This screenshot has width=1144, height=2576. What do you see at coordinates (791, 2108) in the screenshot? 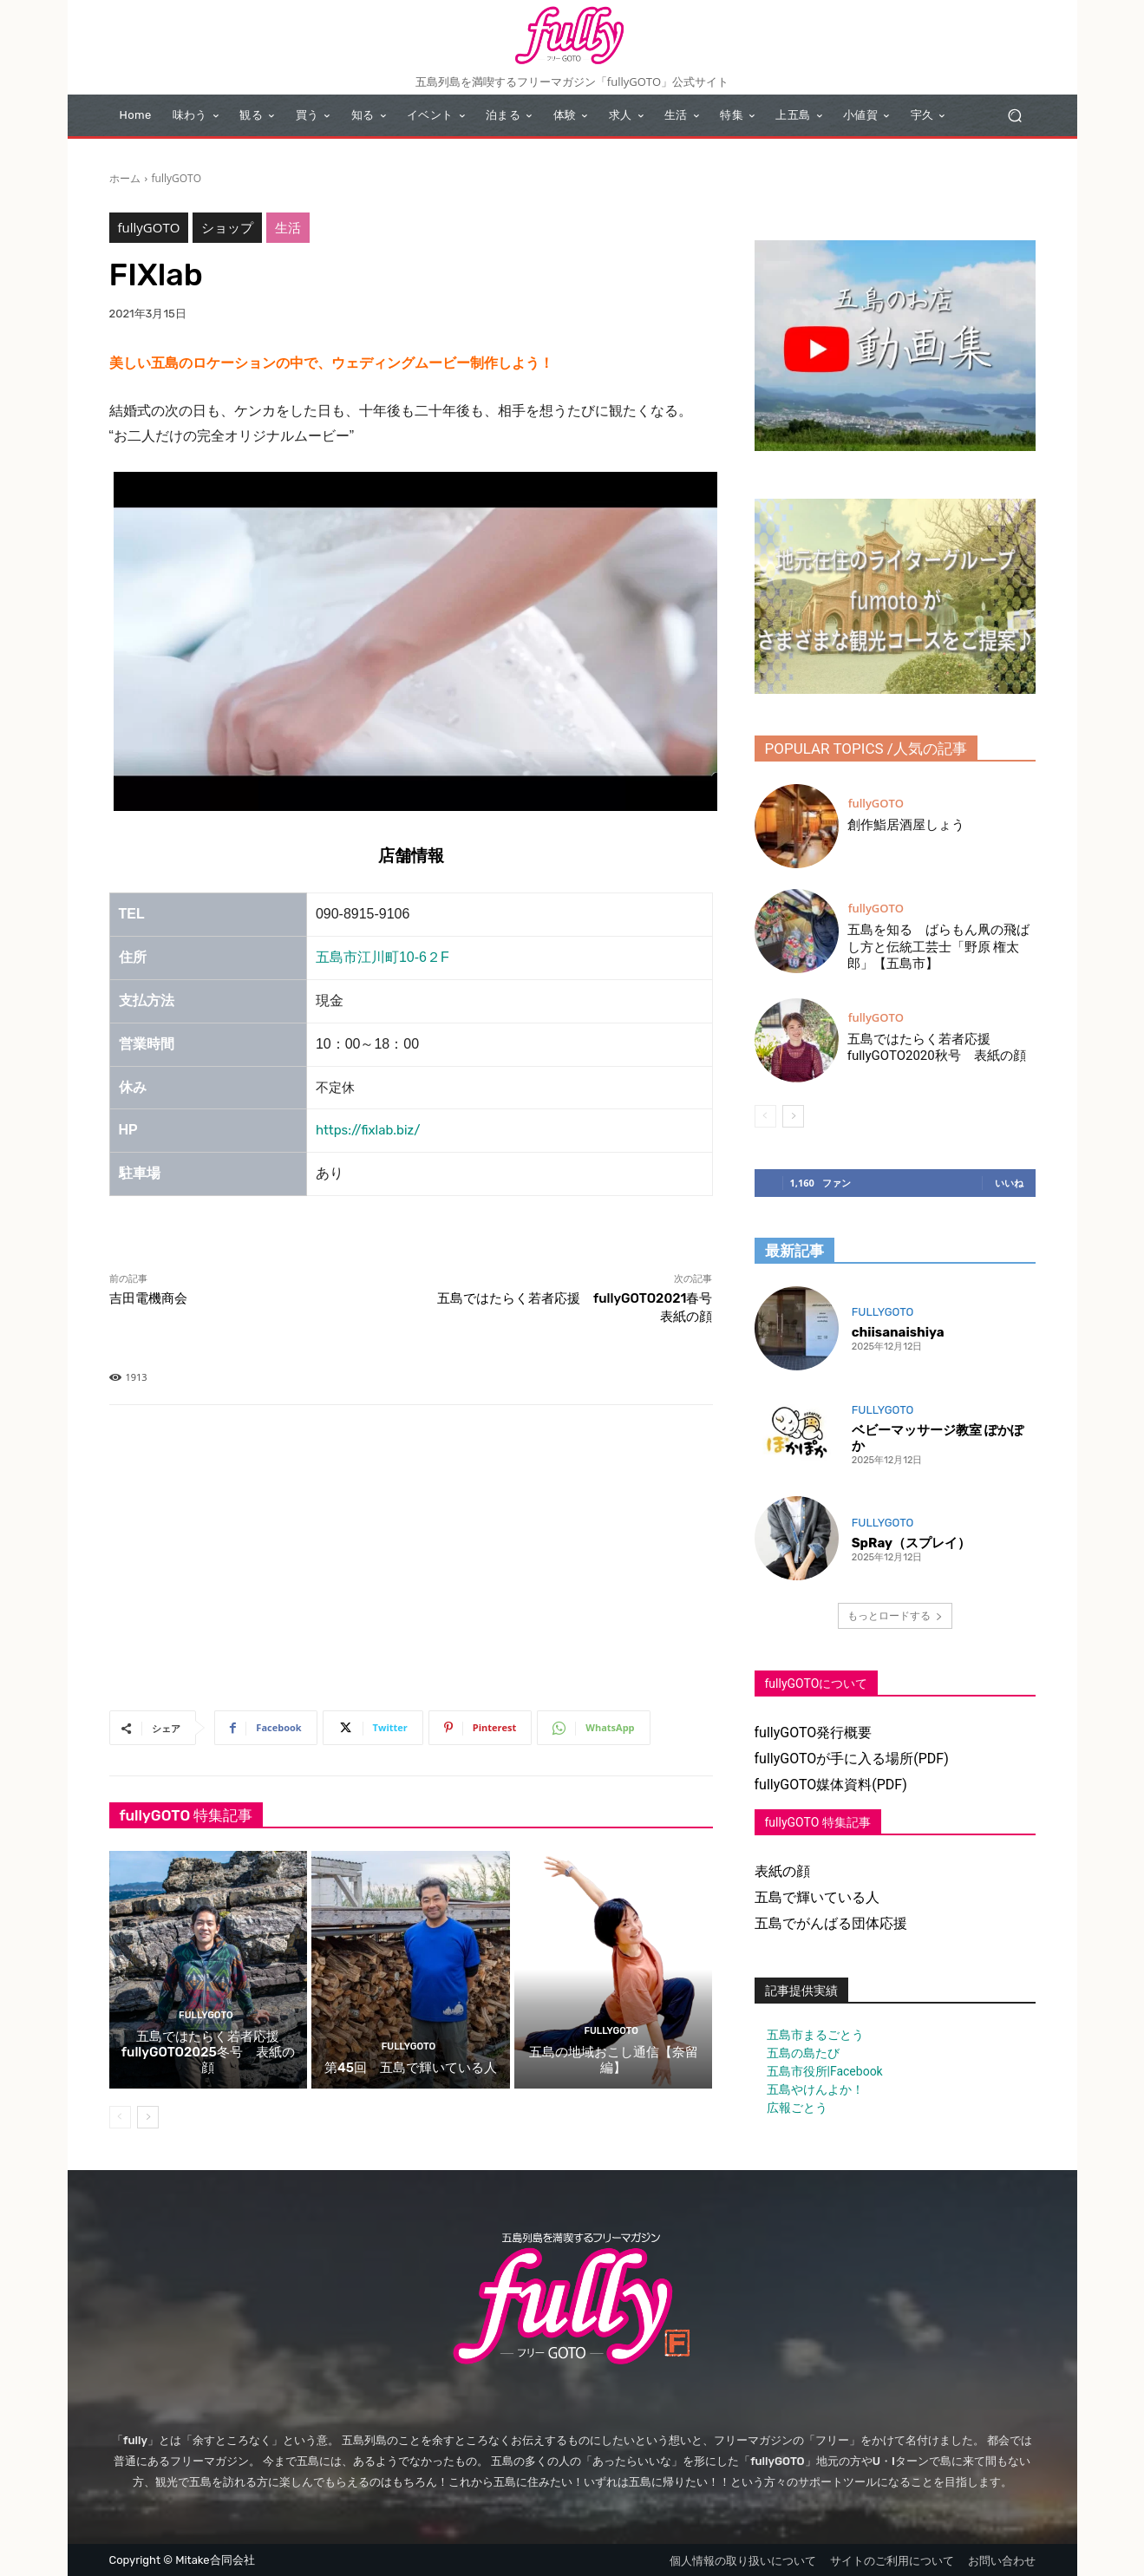
I see `広報ごとう` at bounding box center [791, 2108].